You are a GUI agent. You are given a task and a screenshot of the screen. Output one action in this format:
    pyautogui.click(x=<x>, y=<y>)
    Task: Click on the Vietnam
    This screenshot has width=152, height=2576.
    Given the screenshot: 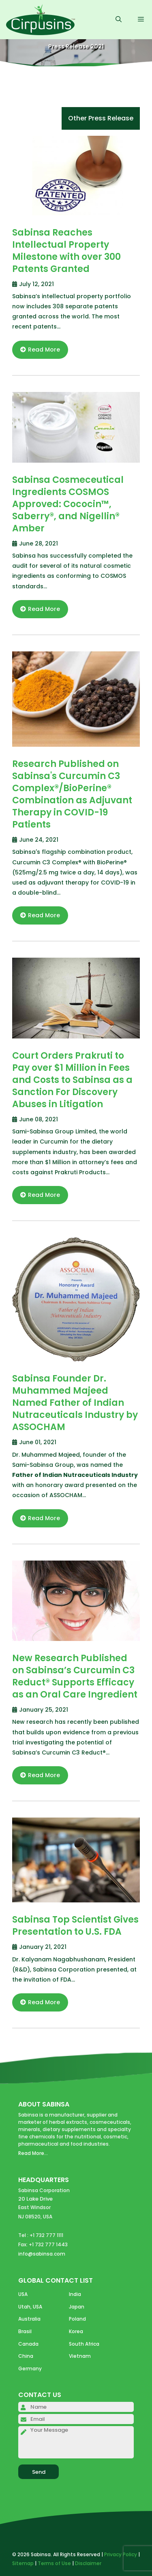 What is the action you would take?
    pyautogui.click(x=80, y=2356)
    